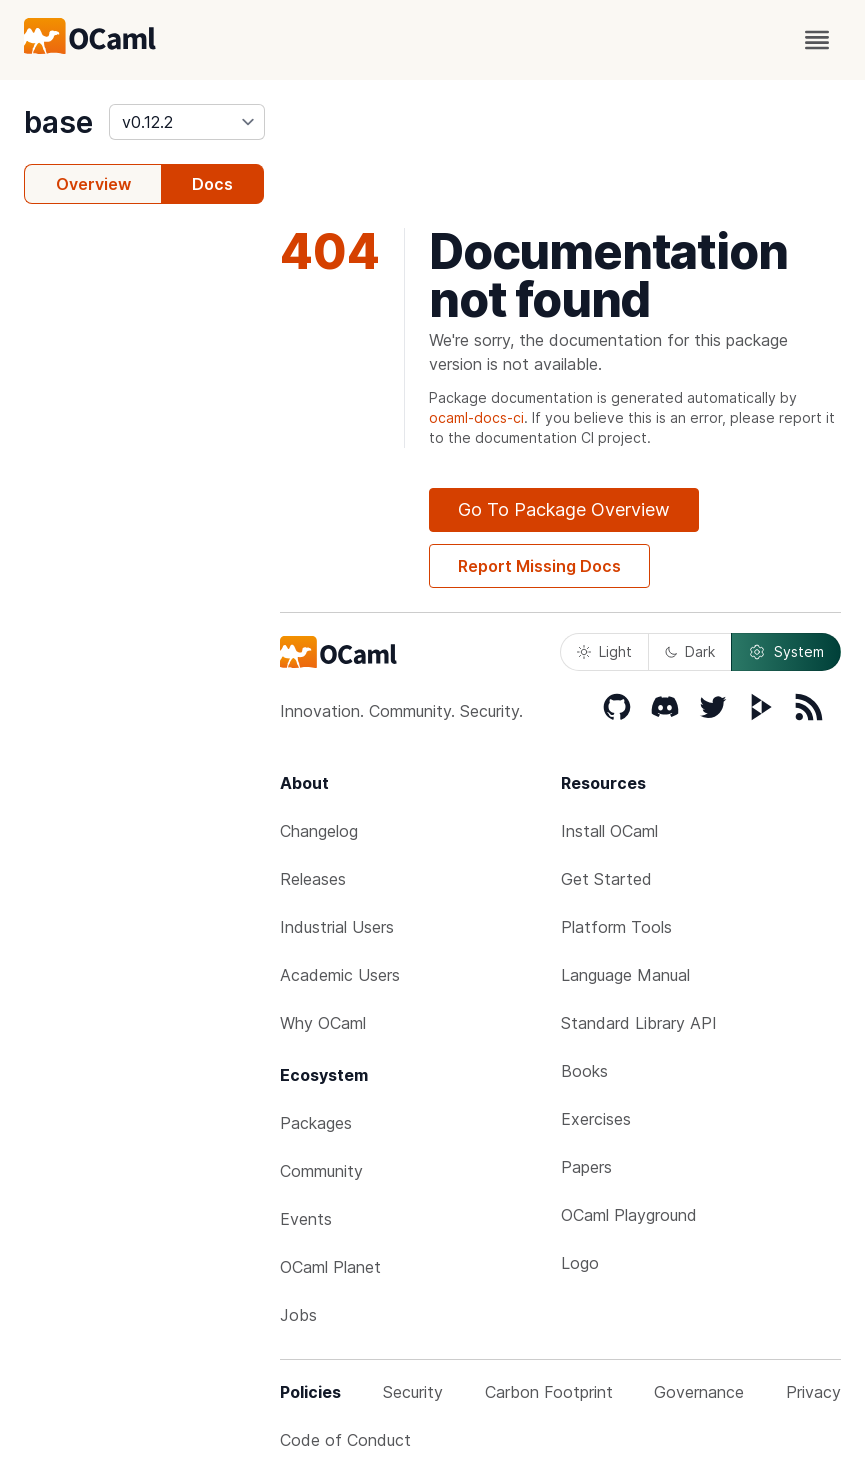 The image size is (865, 1472). What do you see at coordinates (319, 831) in the screenshot?
I see `Changelog` at bounding box center [319, 831].